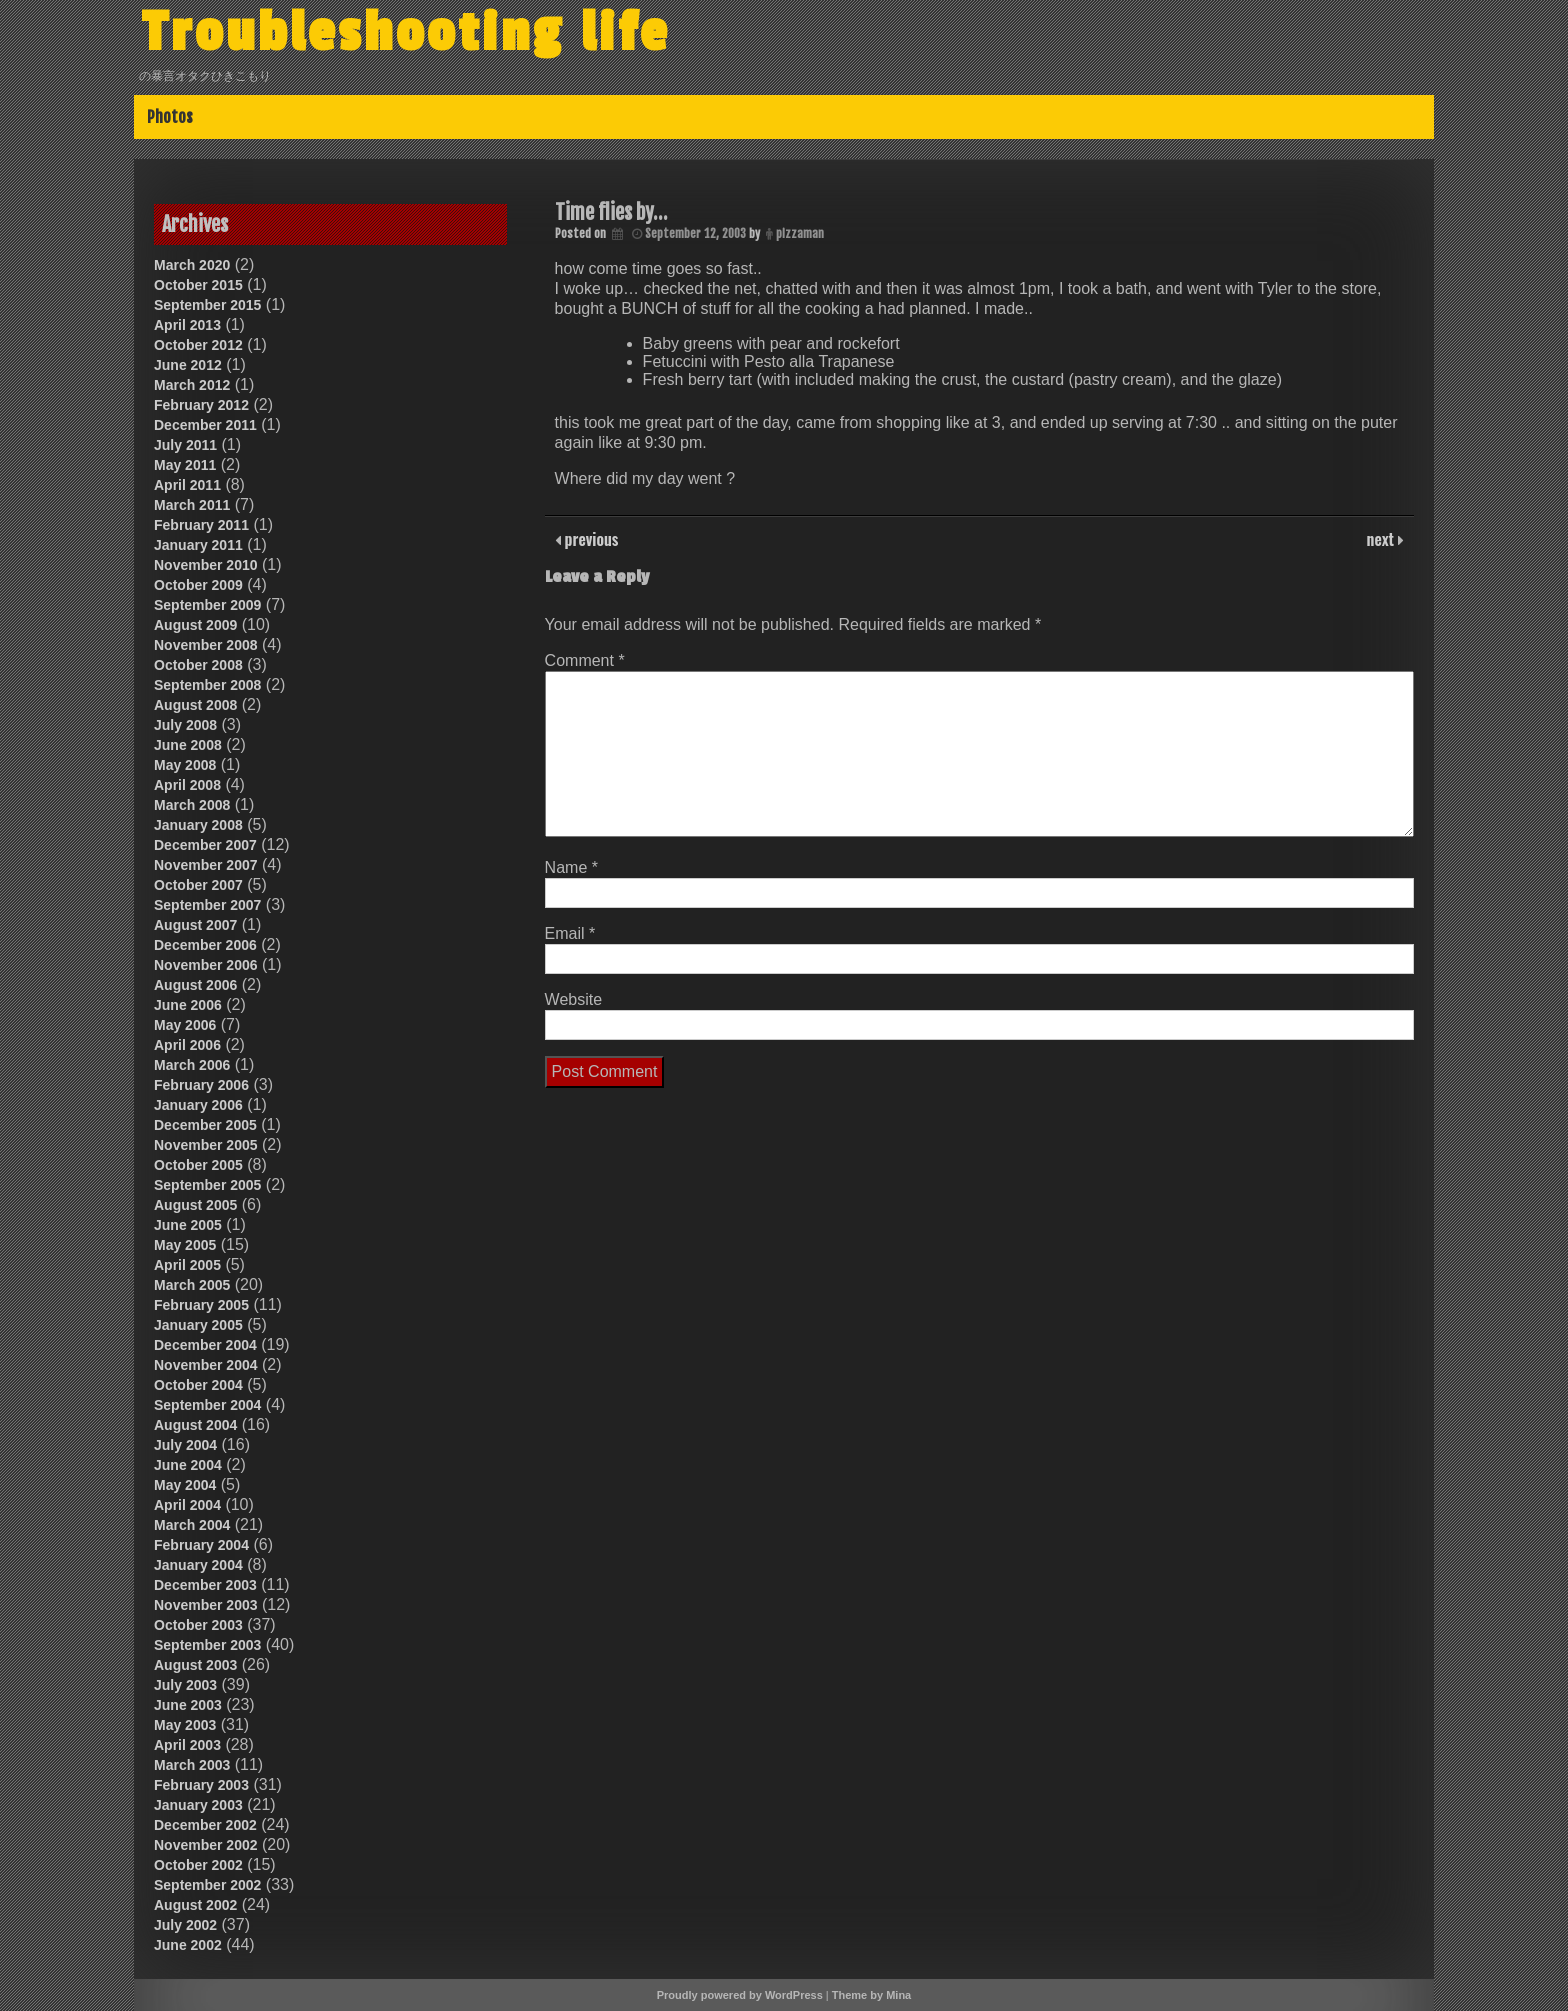 The image size is (1568, 2011). What do you see at coordinates (185, 1025) in the screenshot?
I see `May 2006` at bounding box center [185, 1025].